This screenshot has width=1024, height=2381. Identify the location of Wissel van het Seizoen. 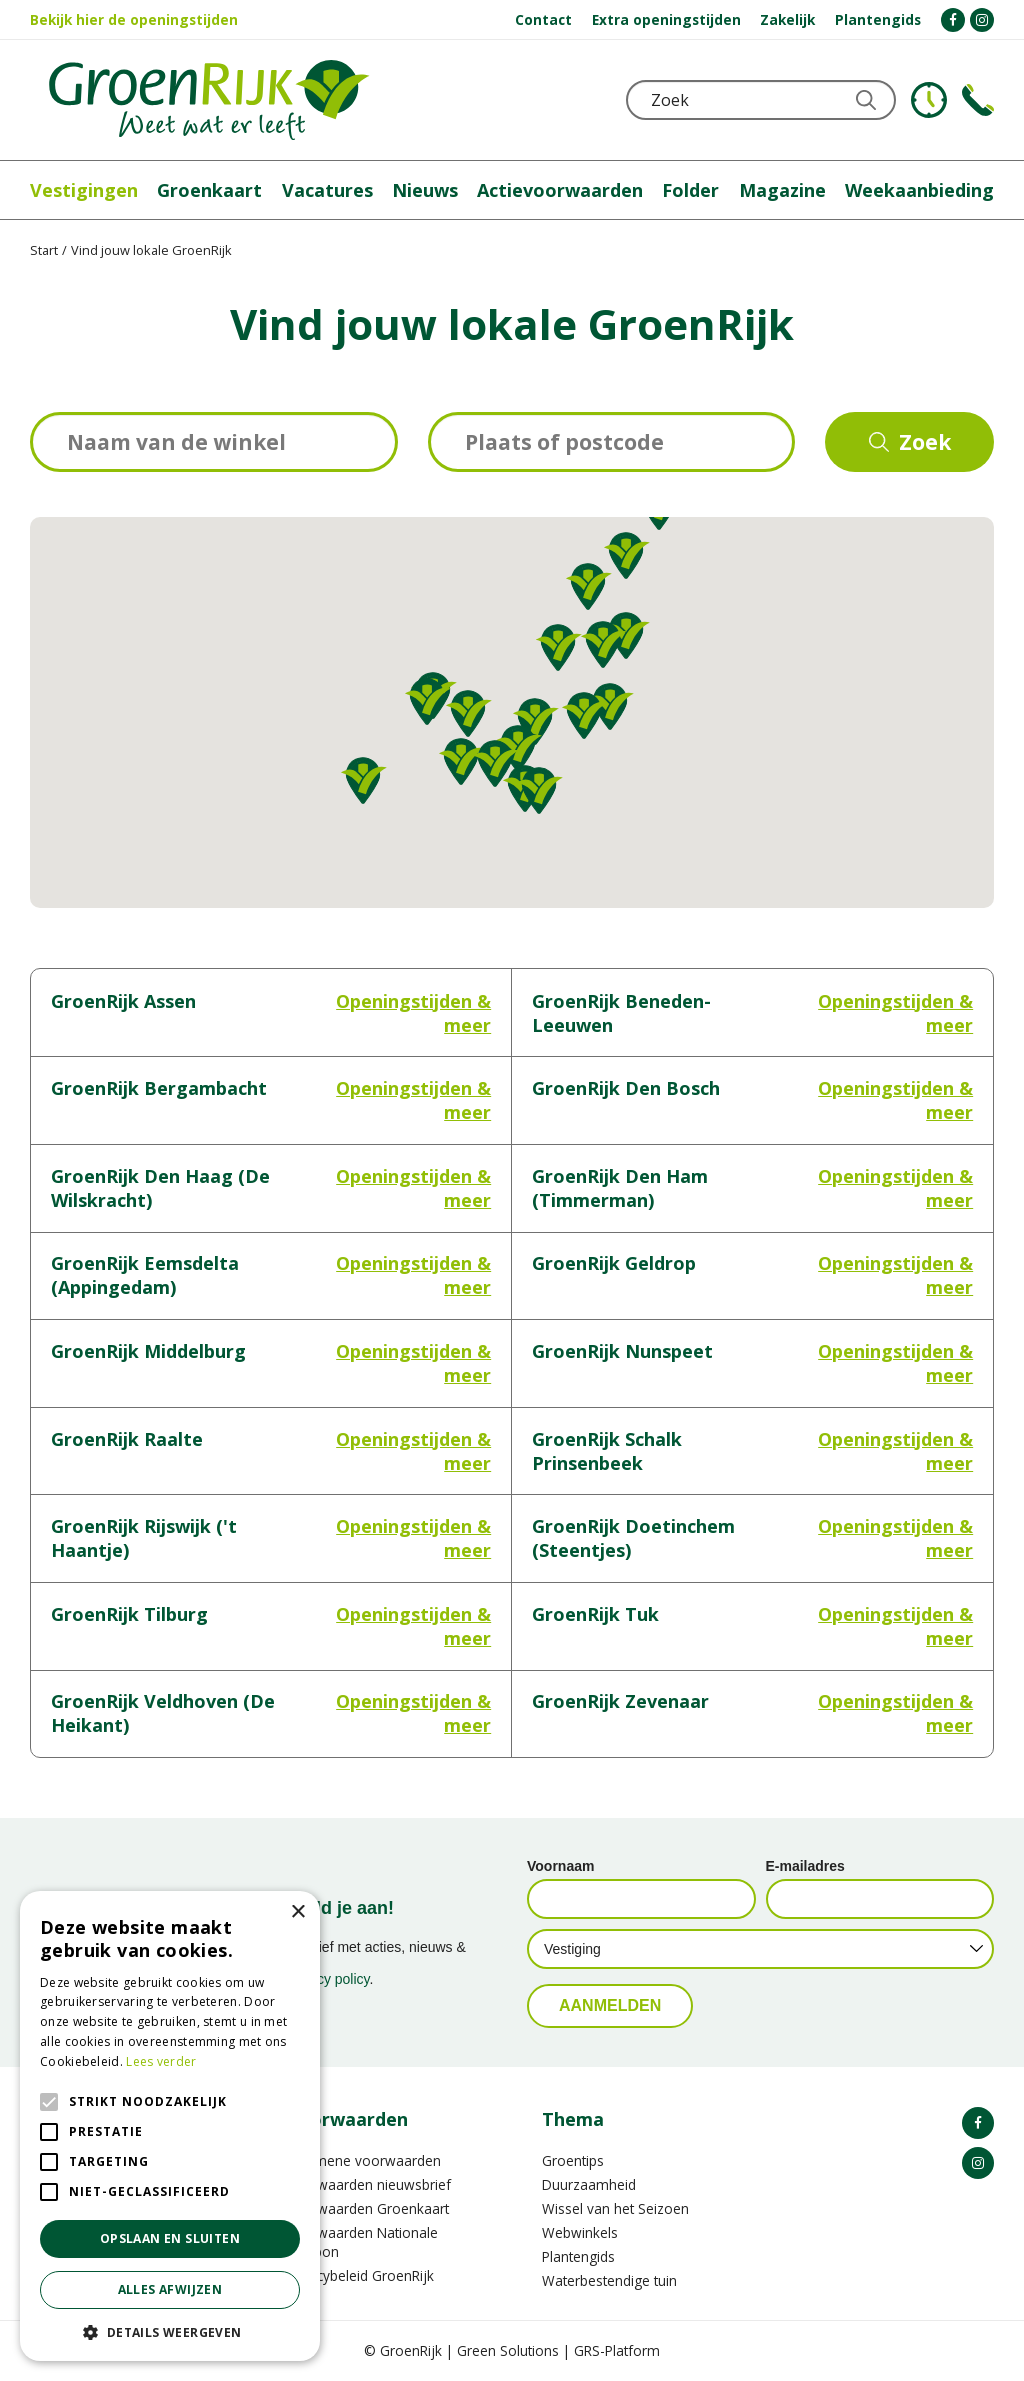
(615, 2208).